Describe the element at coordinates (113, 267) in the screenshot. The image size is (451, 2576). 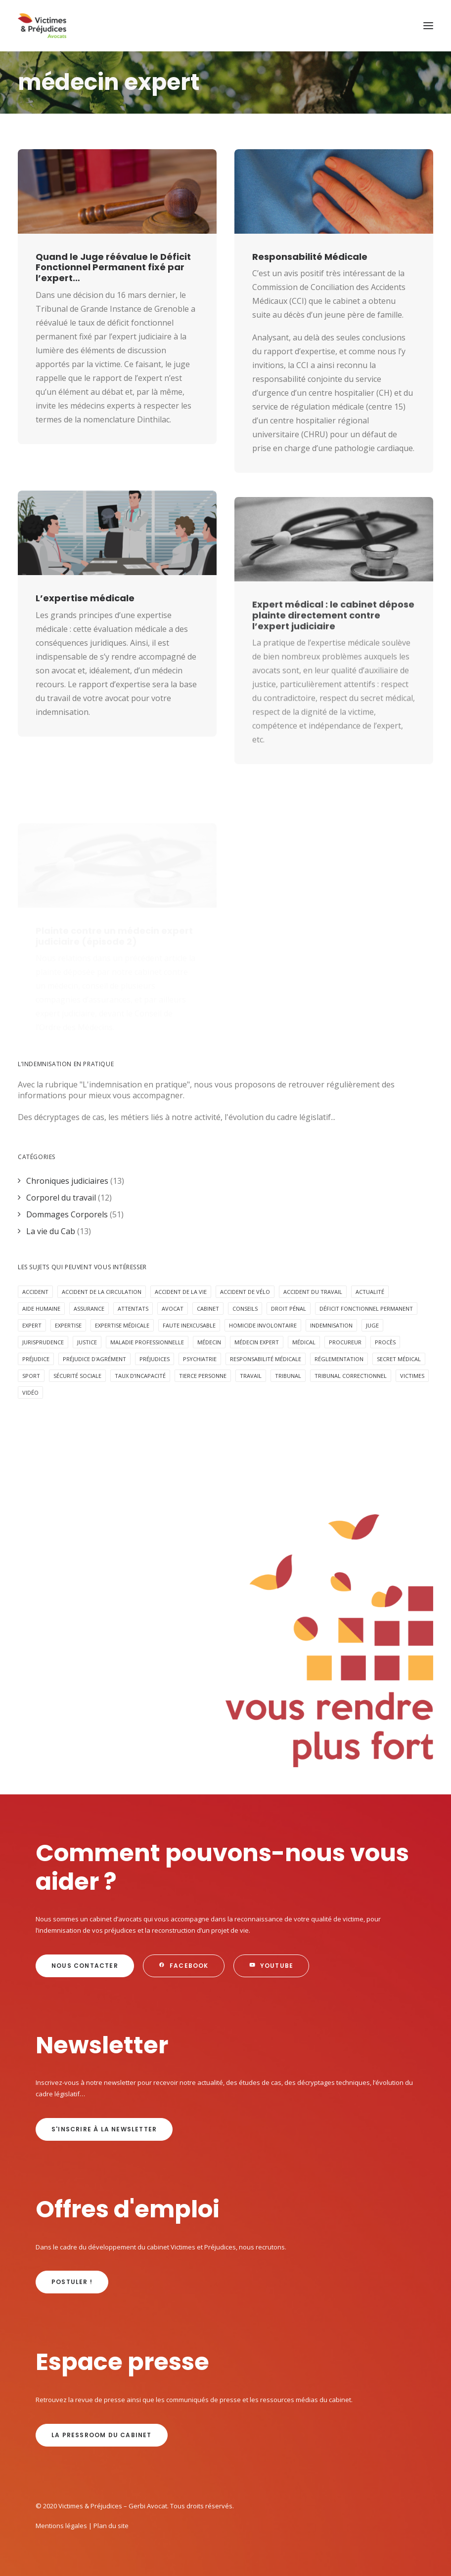
I see `Quand le Juge réévalue le Déficit Fonctionnel Permanent fixé par l’expert…` at that location.